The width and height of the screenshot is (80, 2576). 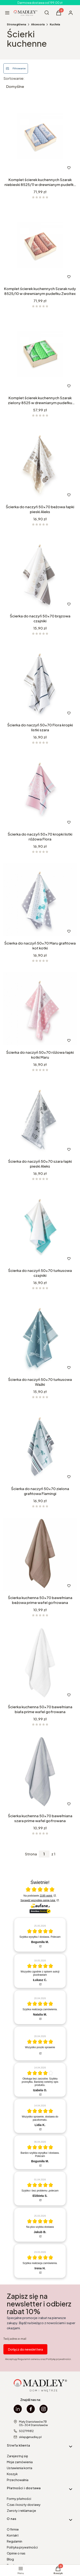 What do you see at coordinates (17, 2480) in the screenshot?
I see `Przechowalnia` at bounding box center [17, 2480].